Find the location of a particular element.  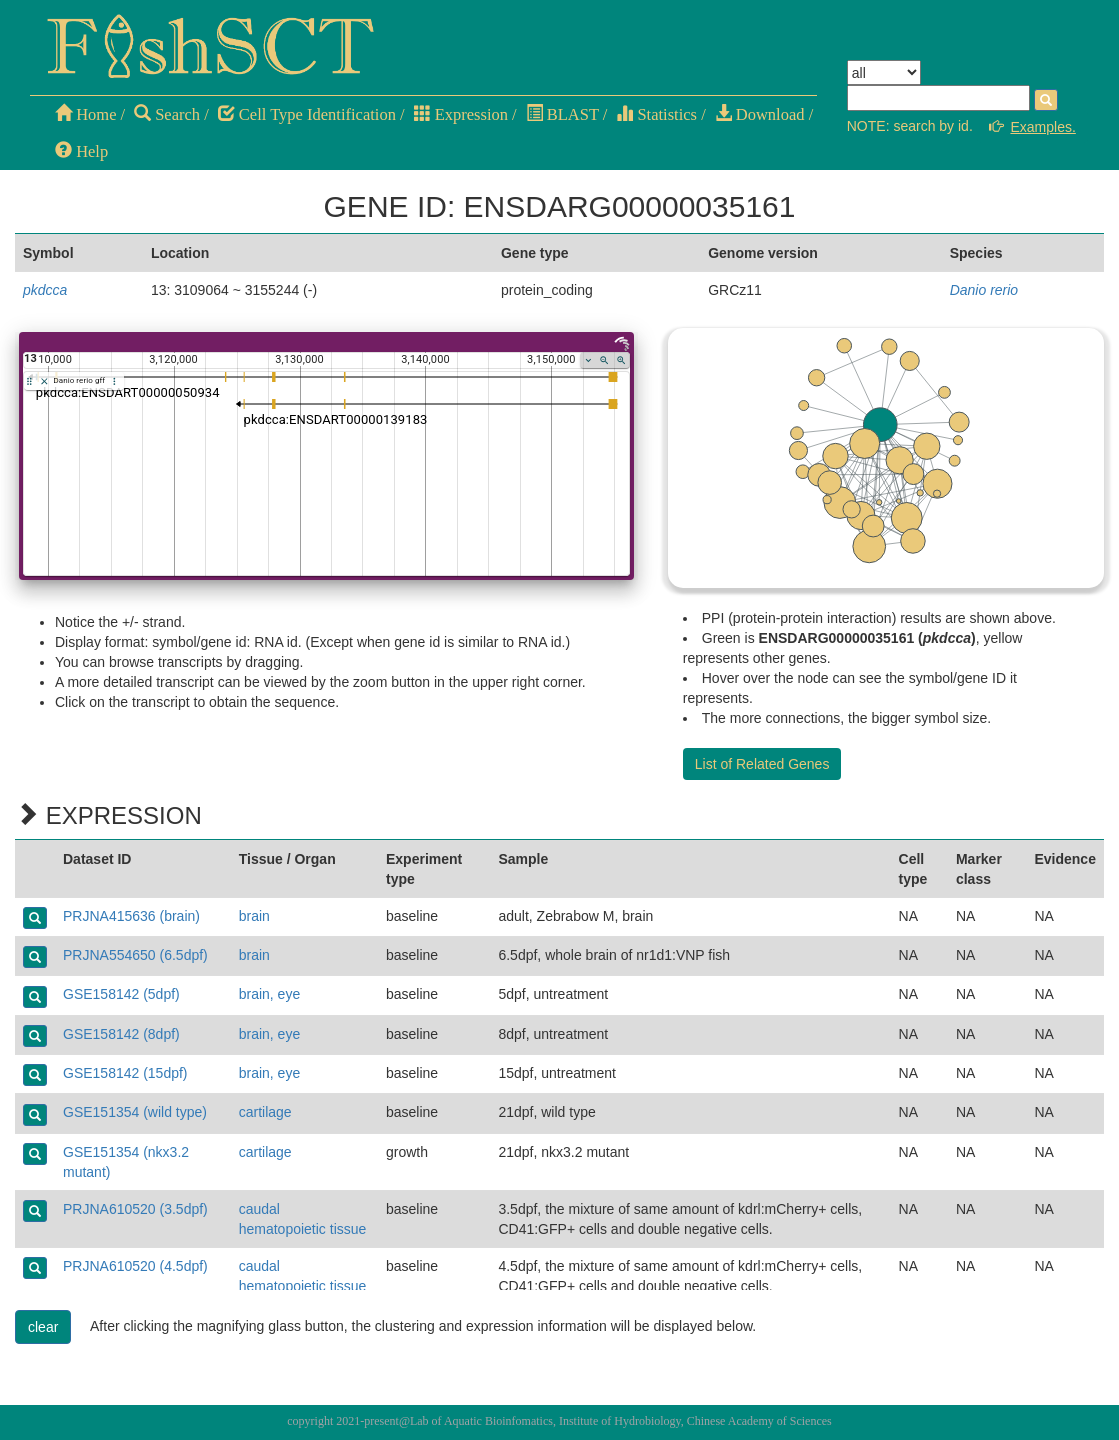

brain is located at coordinates (254, 916).